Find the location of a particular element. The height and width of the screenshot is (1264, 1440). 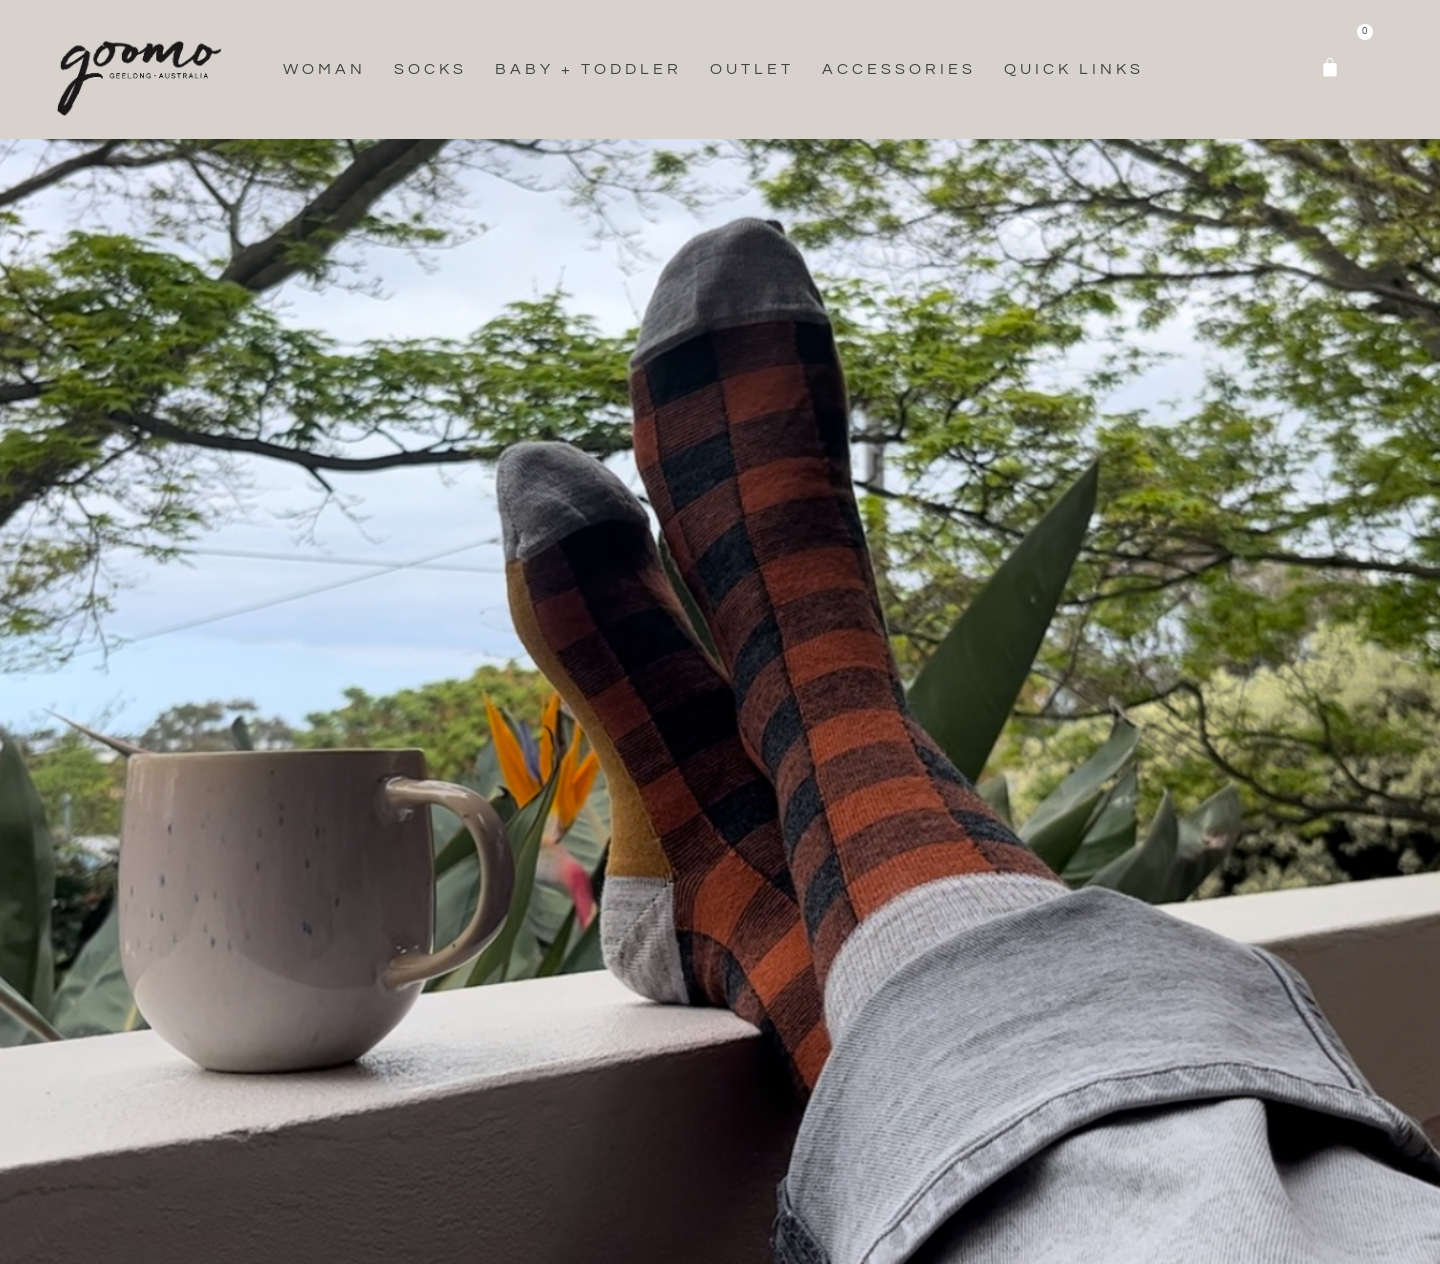

Socks is located at coordinates (430, 69).